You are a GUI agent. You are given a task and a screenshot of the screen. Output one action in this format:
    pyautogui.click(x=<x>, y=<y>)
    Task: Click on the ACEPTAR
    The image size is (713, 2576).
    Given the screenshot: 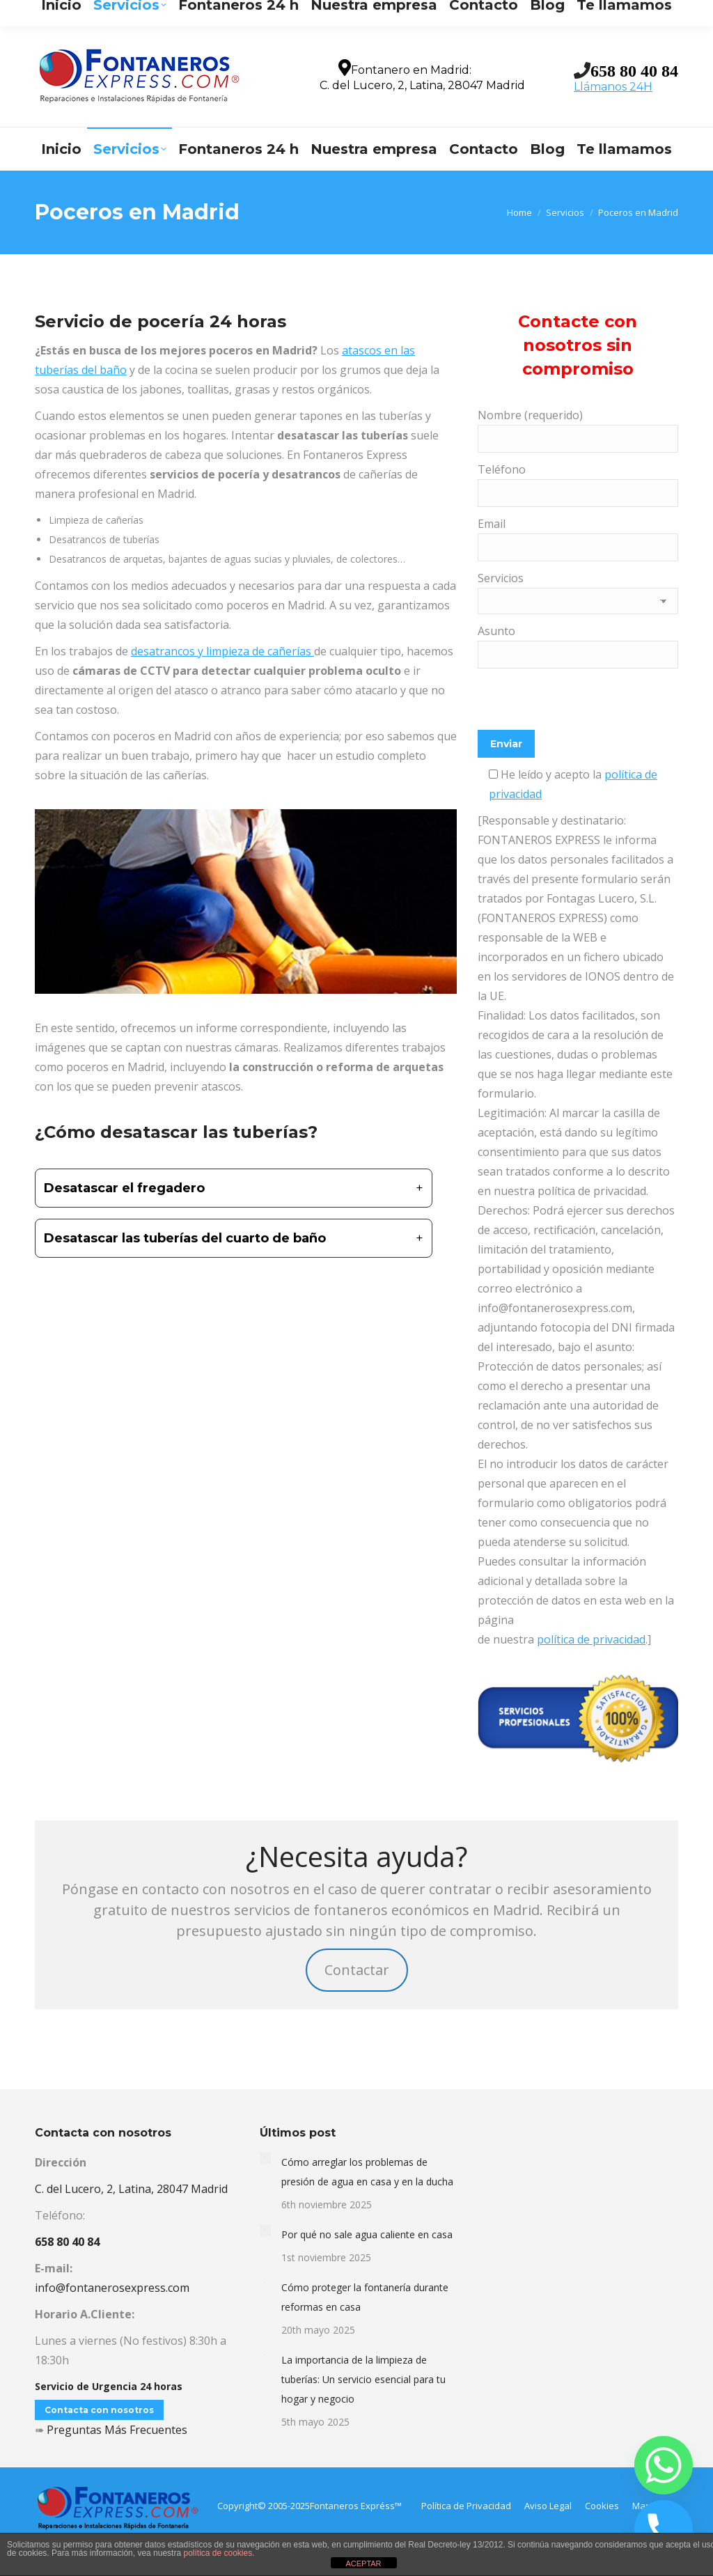 What is the action you would take?
    pyautogui.click(x=363, y=2563)
    